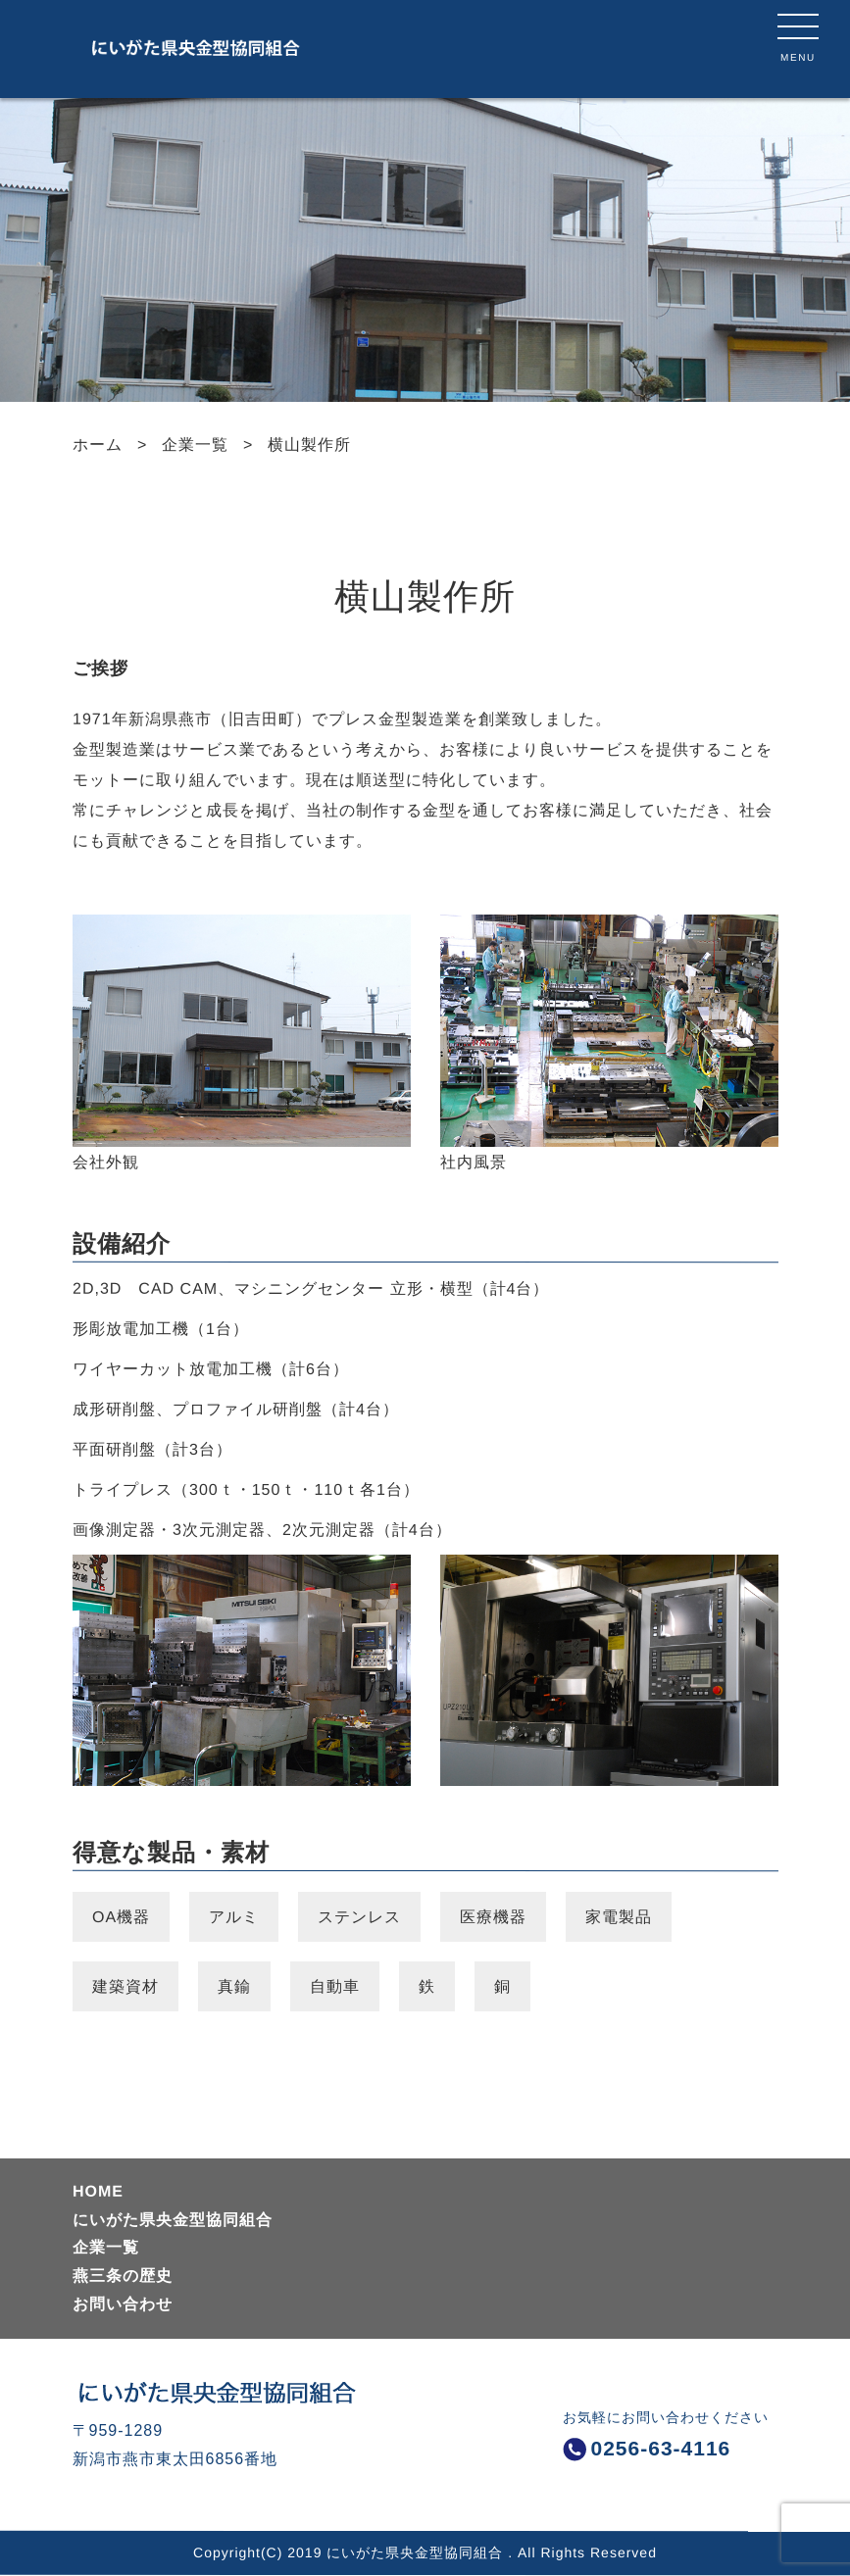 The width and height of the screenshot is (850, 2576). What do you see at coordinates (97, 2191) in the screenshot?
I see `HOME` at bounding box center [97, 2191].